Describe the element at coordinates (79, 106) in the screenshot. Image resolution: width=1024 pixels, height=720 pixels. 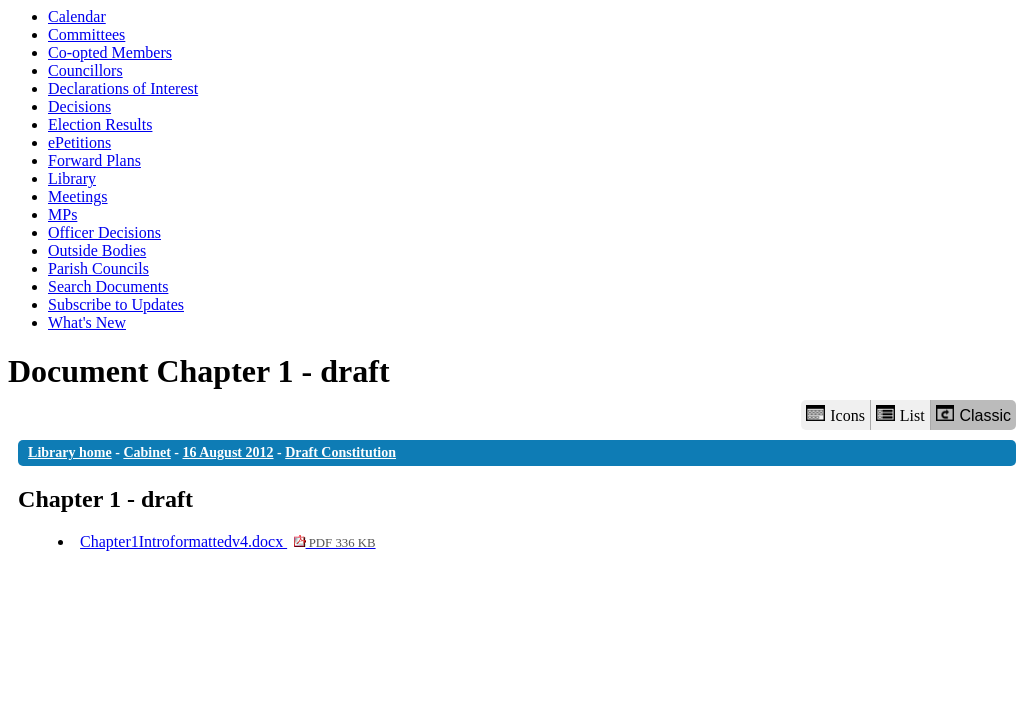
I see `Decisions` at that location.